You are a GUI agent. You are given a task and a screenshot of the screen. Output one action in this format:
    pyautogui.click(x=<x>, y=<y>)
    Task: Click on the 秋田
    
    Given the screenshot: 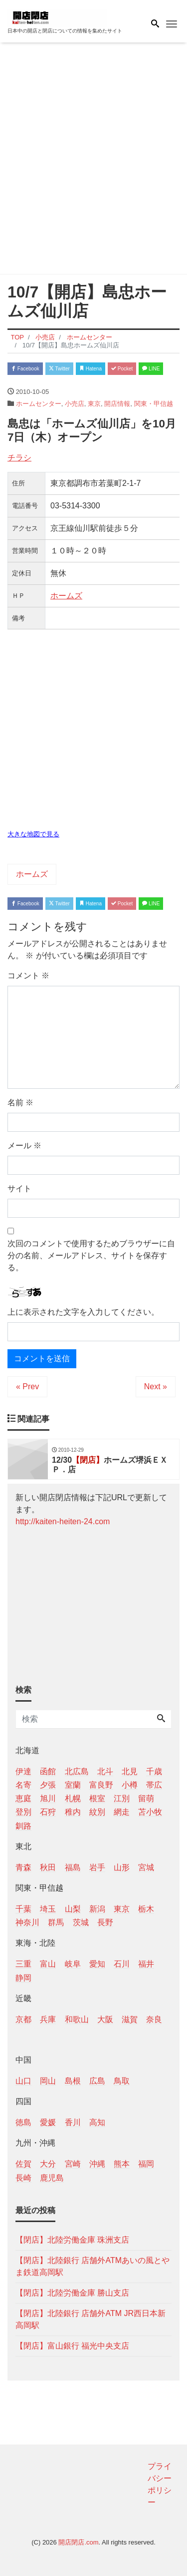 What is the action you would take?
    pyautogui.click(x=48, y=1867)
    